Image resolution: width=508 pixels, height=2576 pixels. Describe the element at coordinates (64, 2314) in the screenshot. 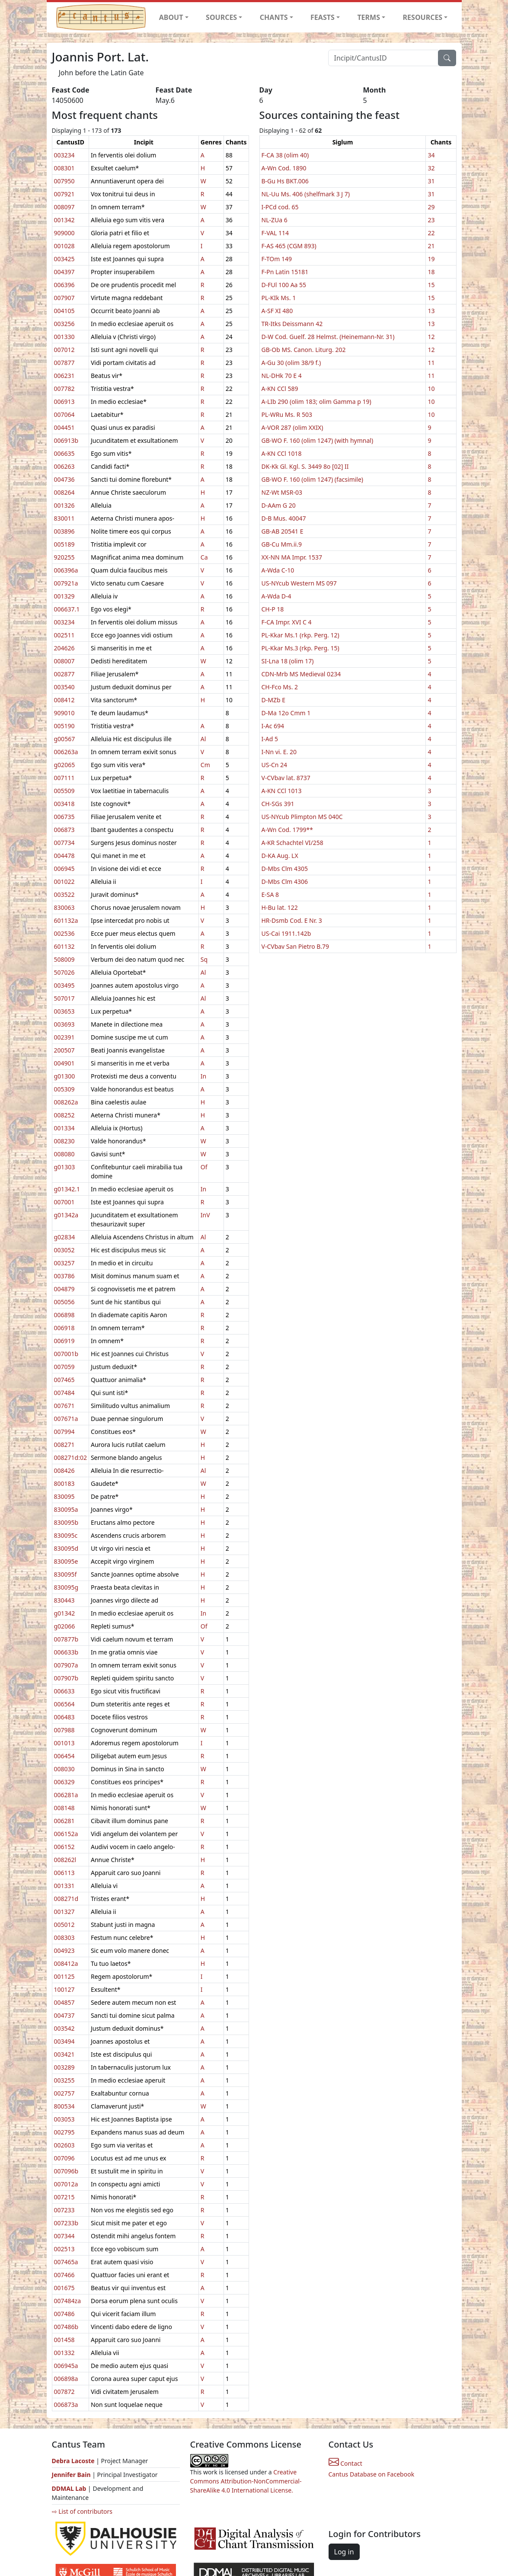

I see `007486` at that location.